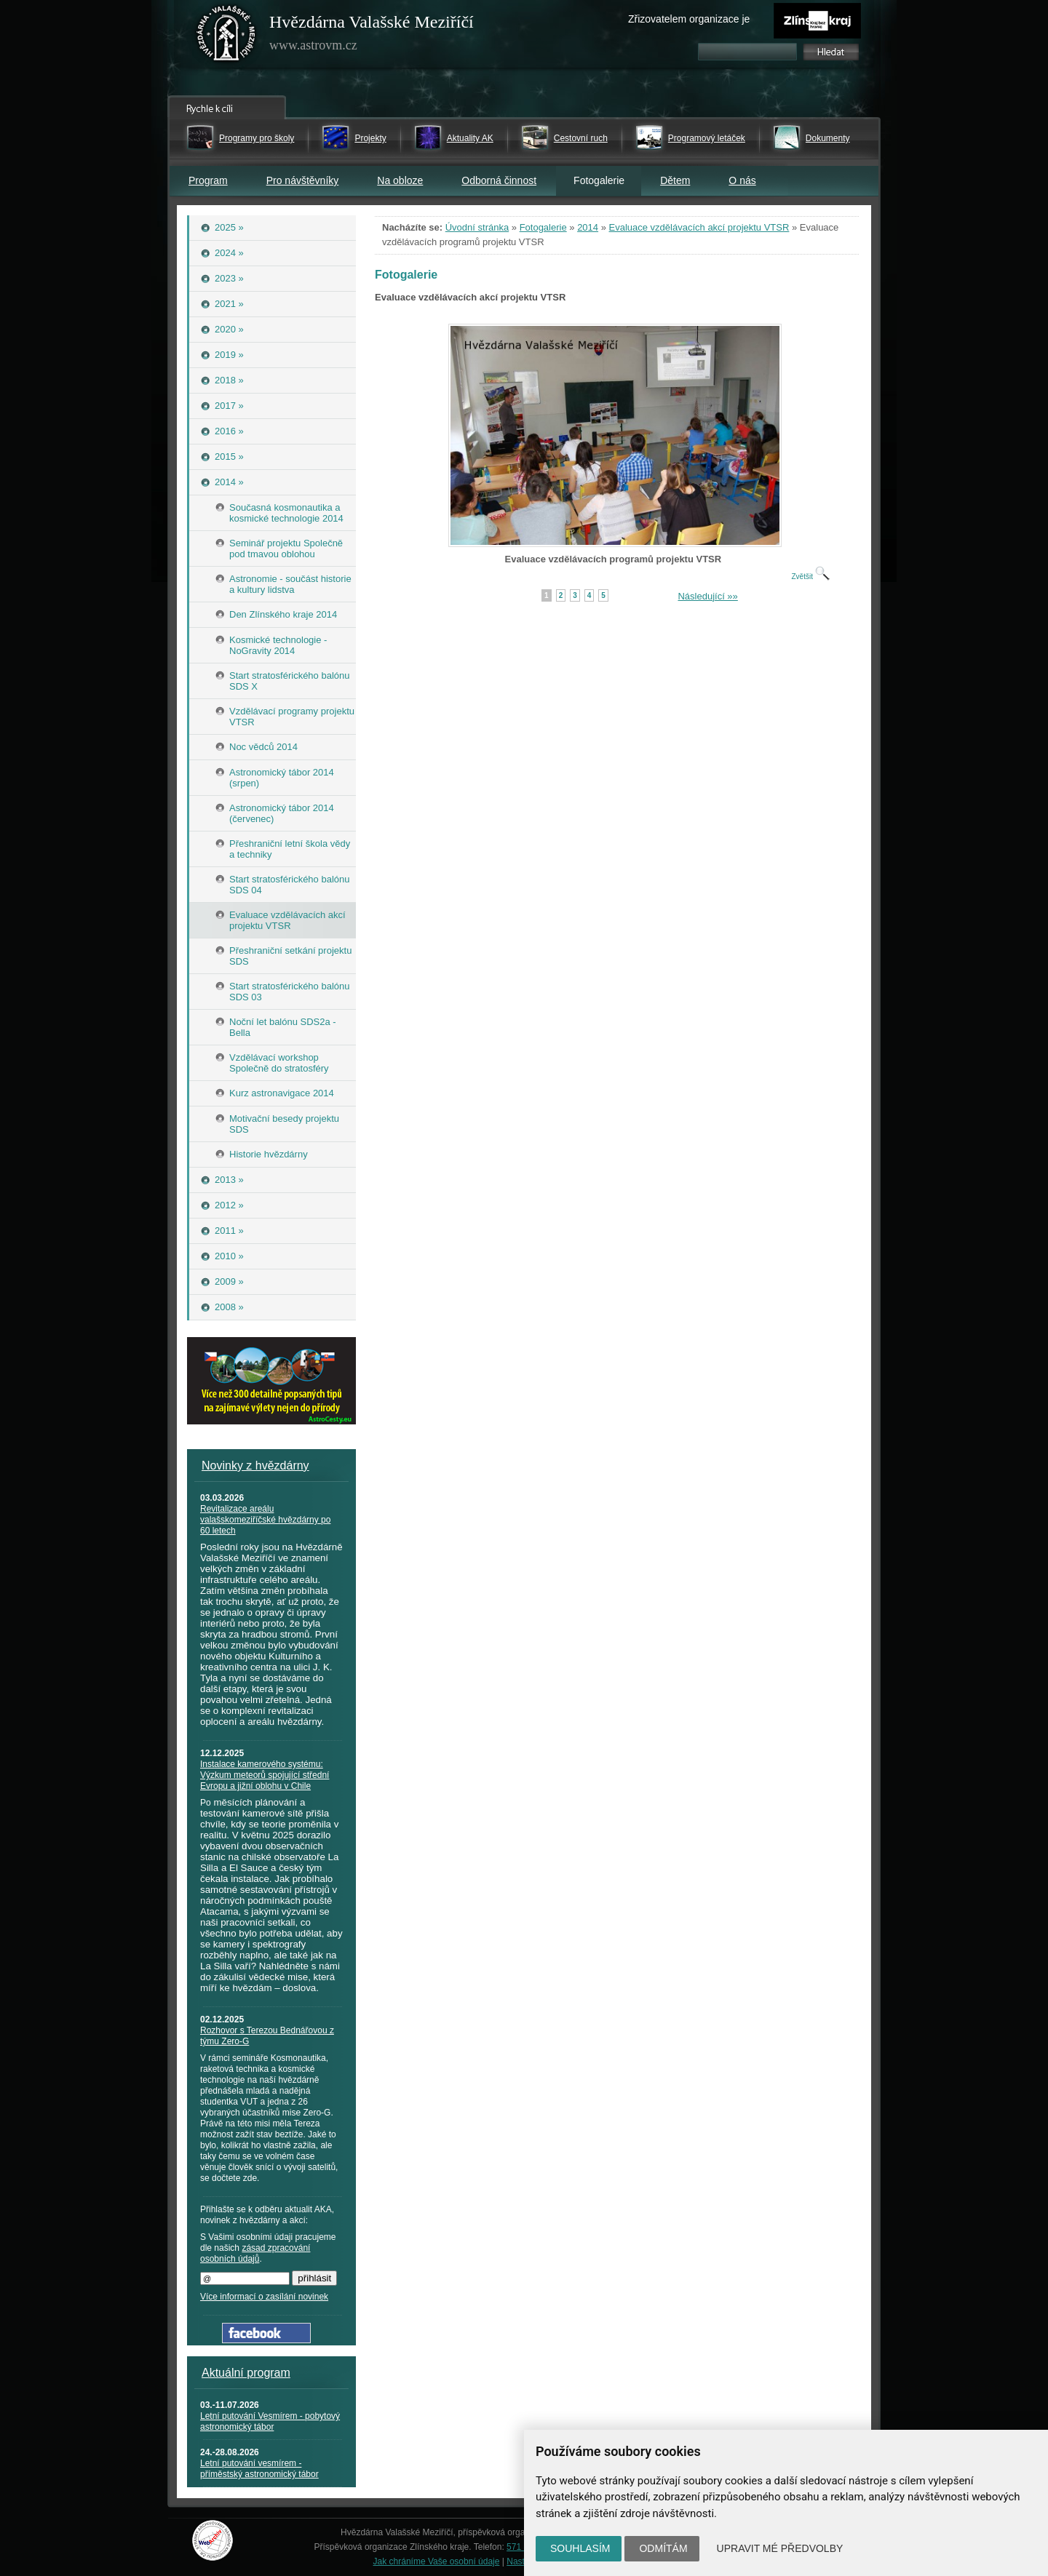 This screenshot has width=1048, height=2576. Describe the element at coordinates (436, 2561) in the screenshot. I see `Jak chráníme Vaše osobní údaje` at that location.